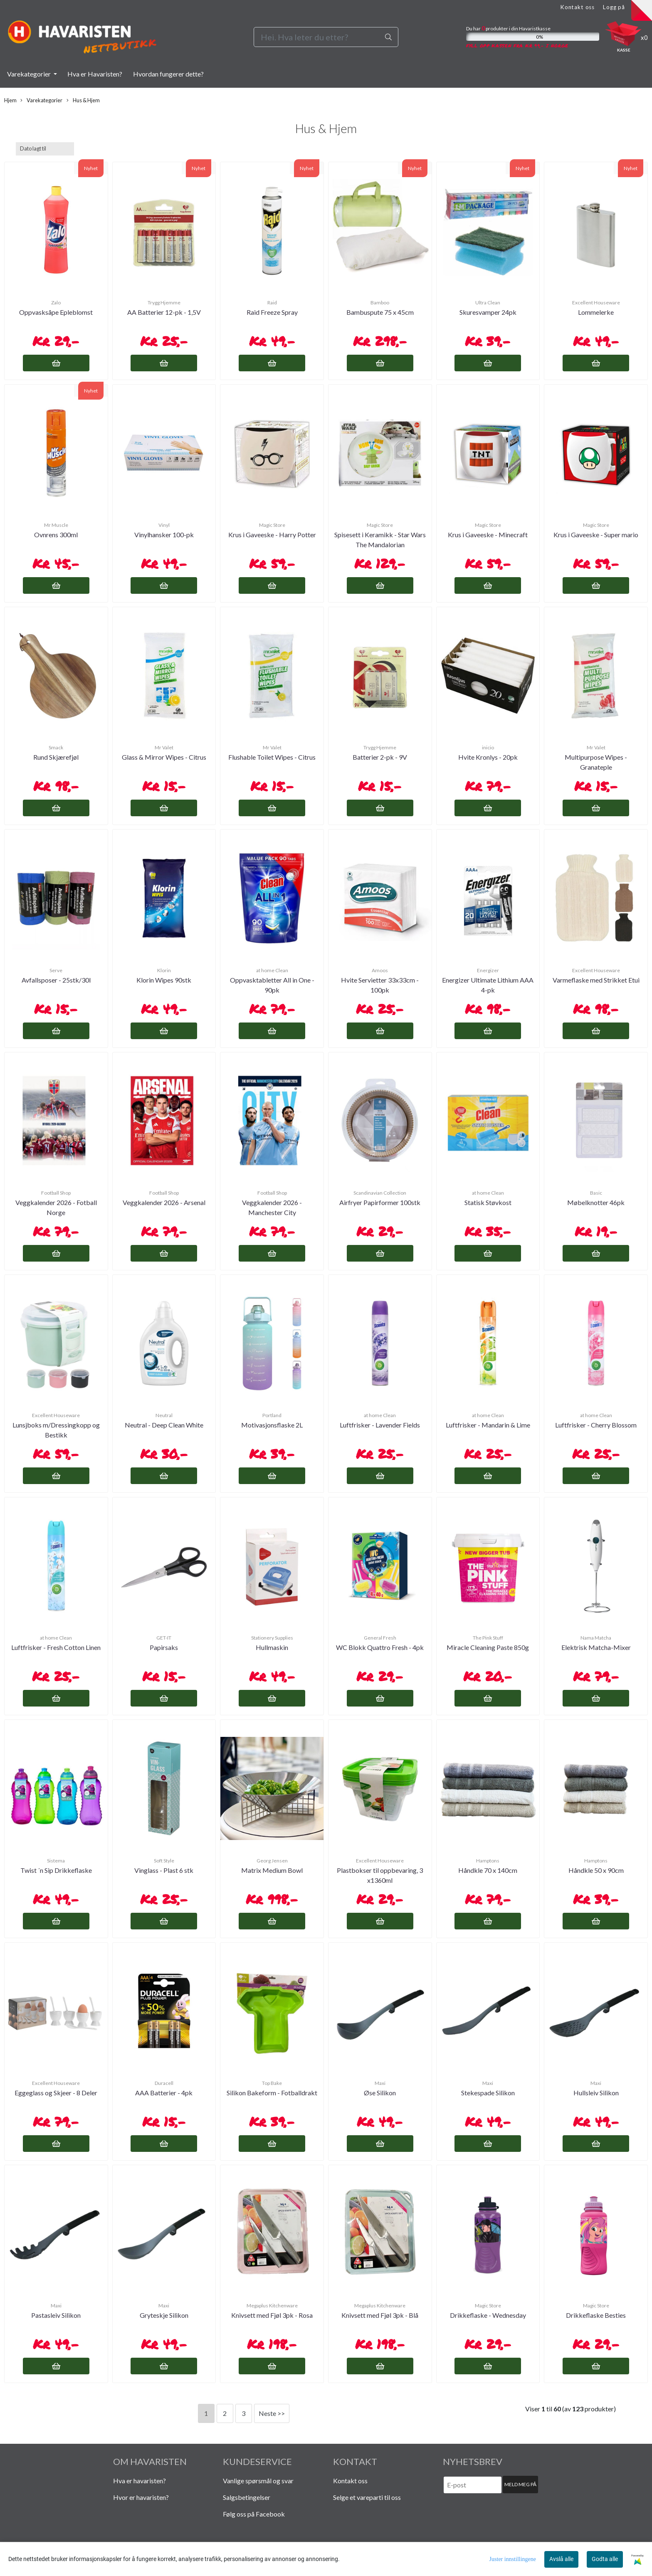  What do you see at coordinates (56, 2315) in the screenshot?
I see `Pastasleiv Silikon` at bounding box center [56, 2315].